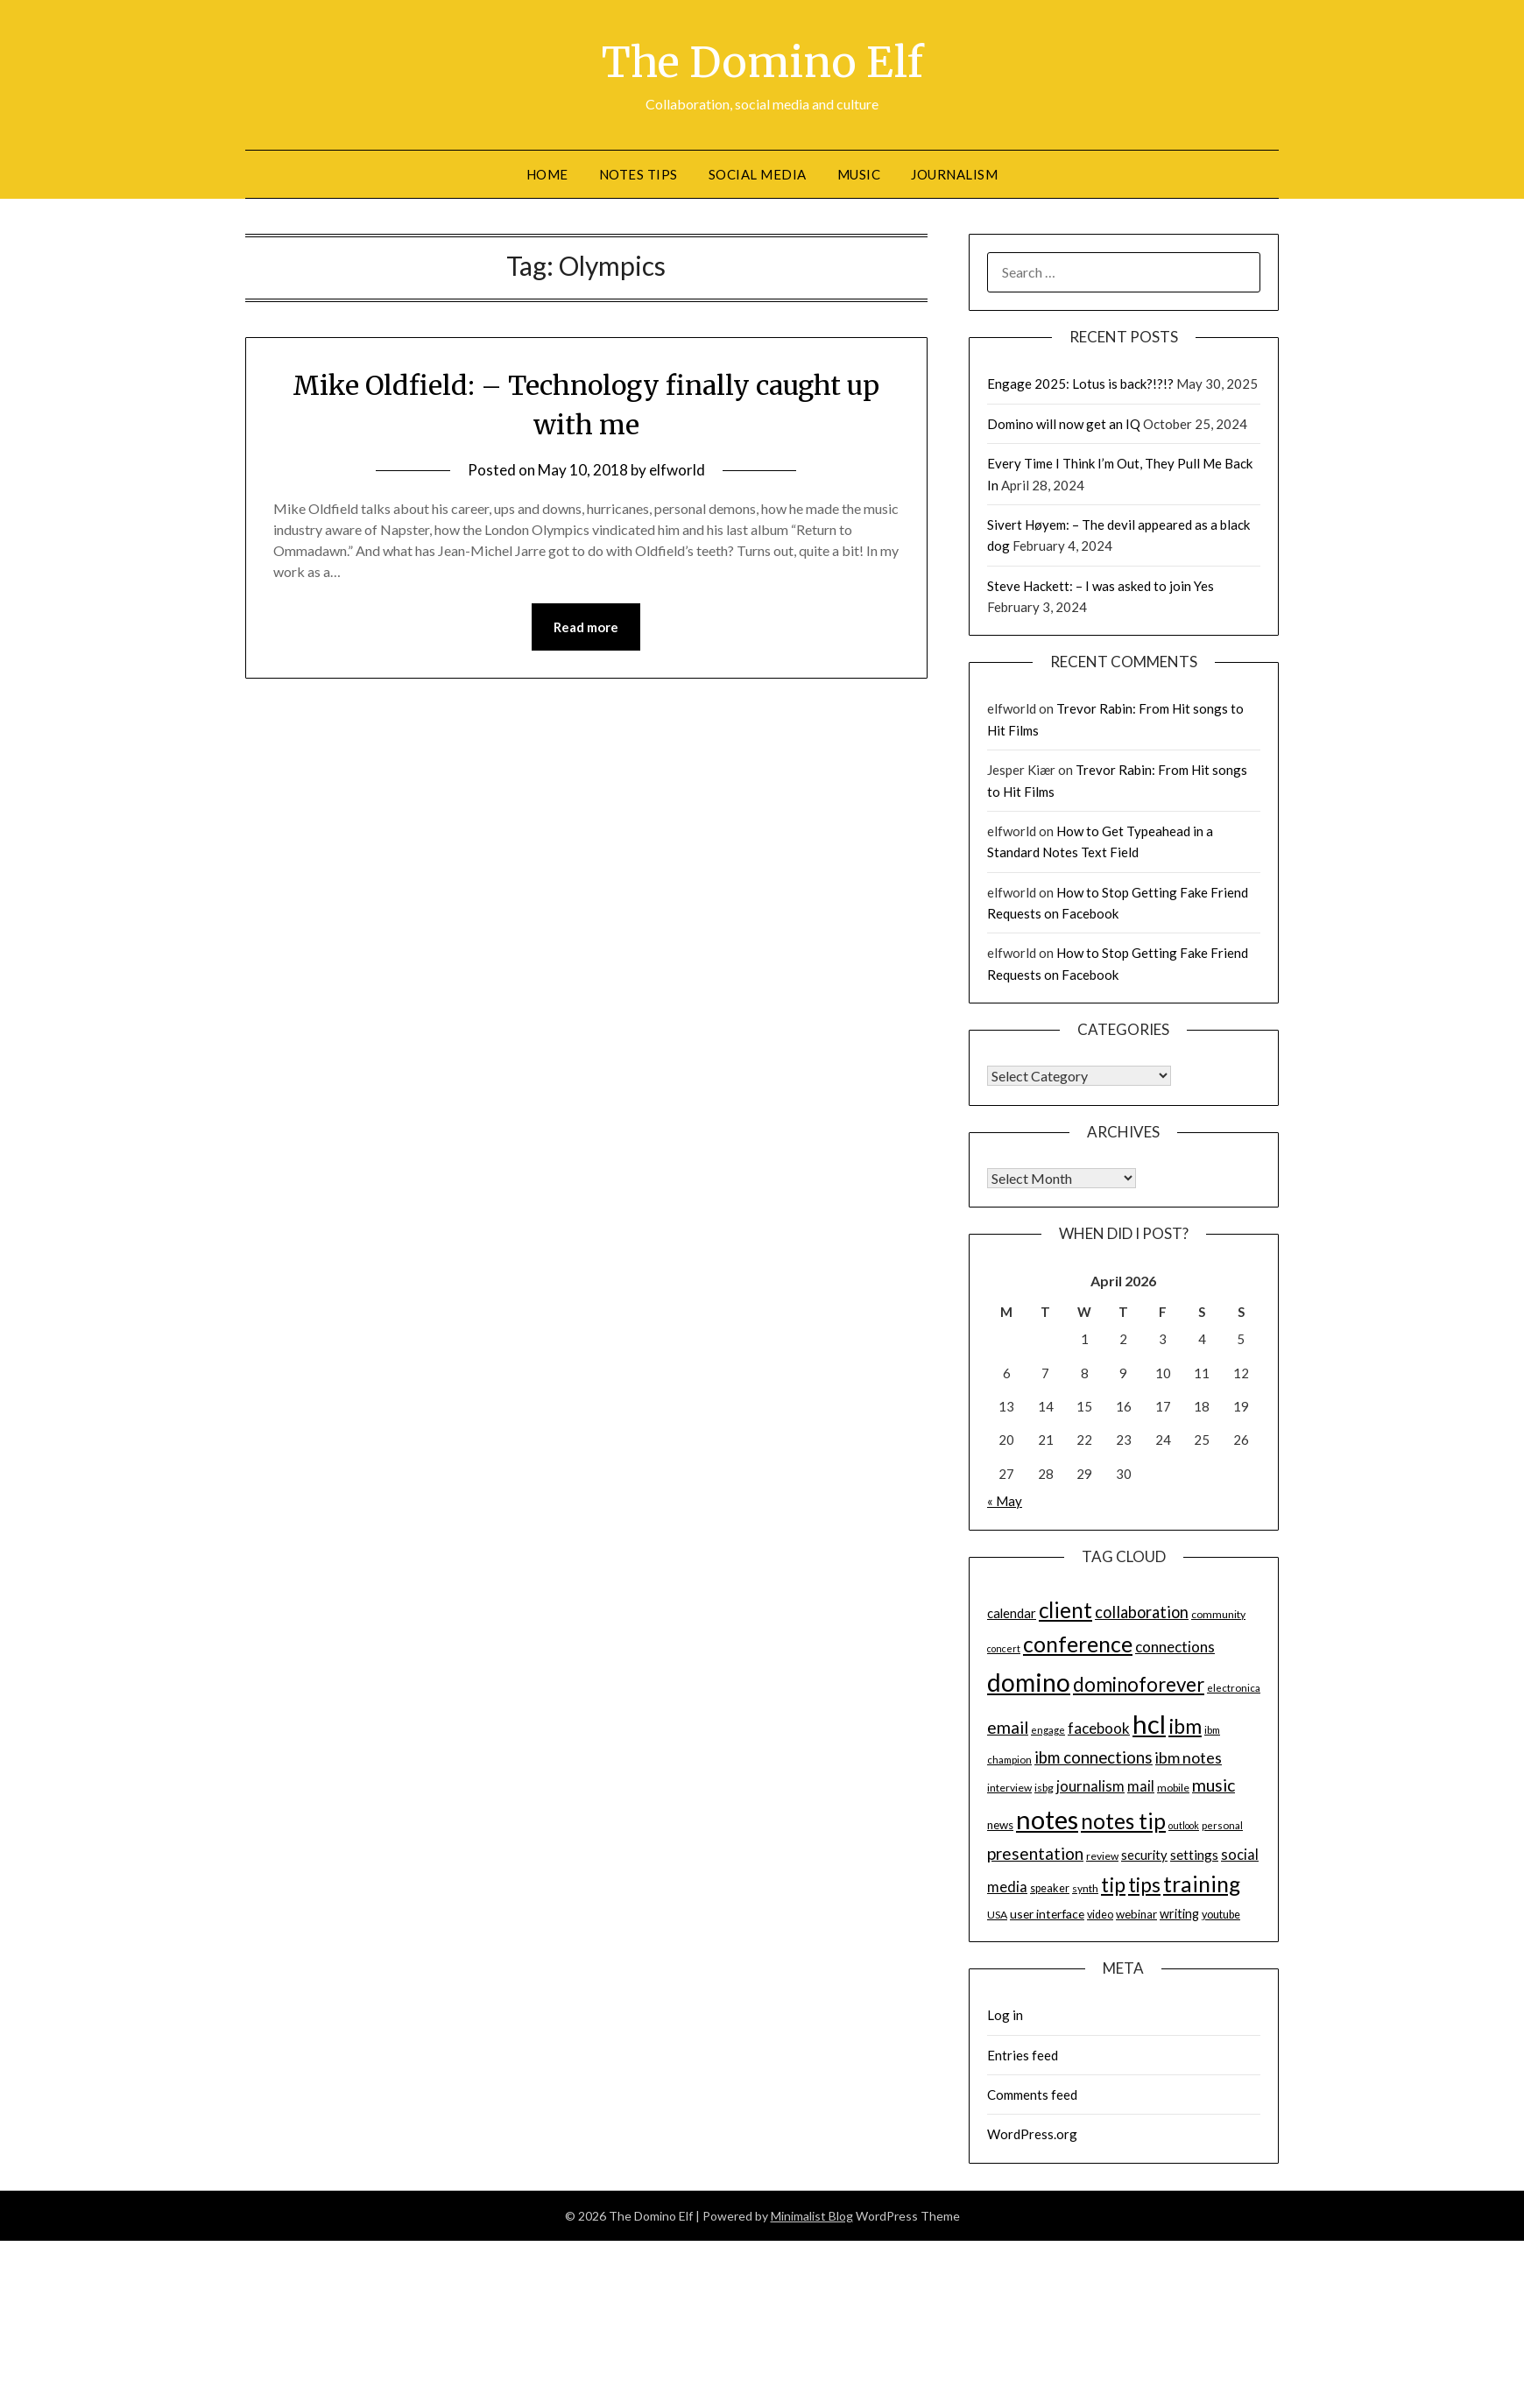  What do you see at coordinates (812, 2215) in the screenshot?
I see `Minimalist Blog` at bounding box center [812, 2215].